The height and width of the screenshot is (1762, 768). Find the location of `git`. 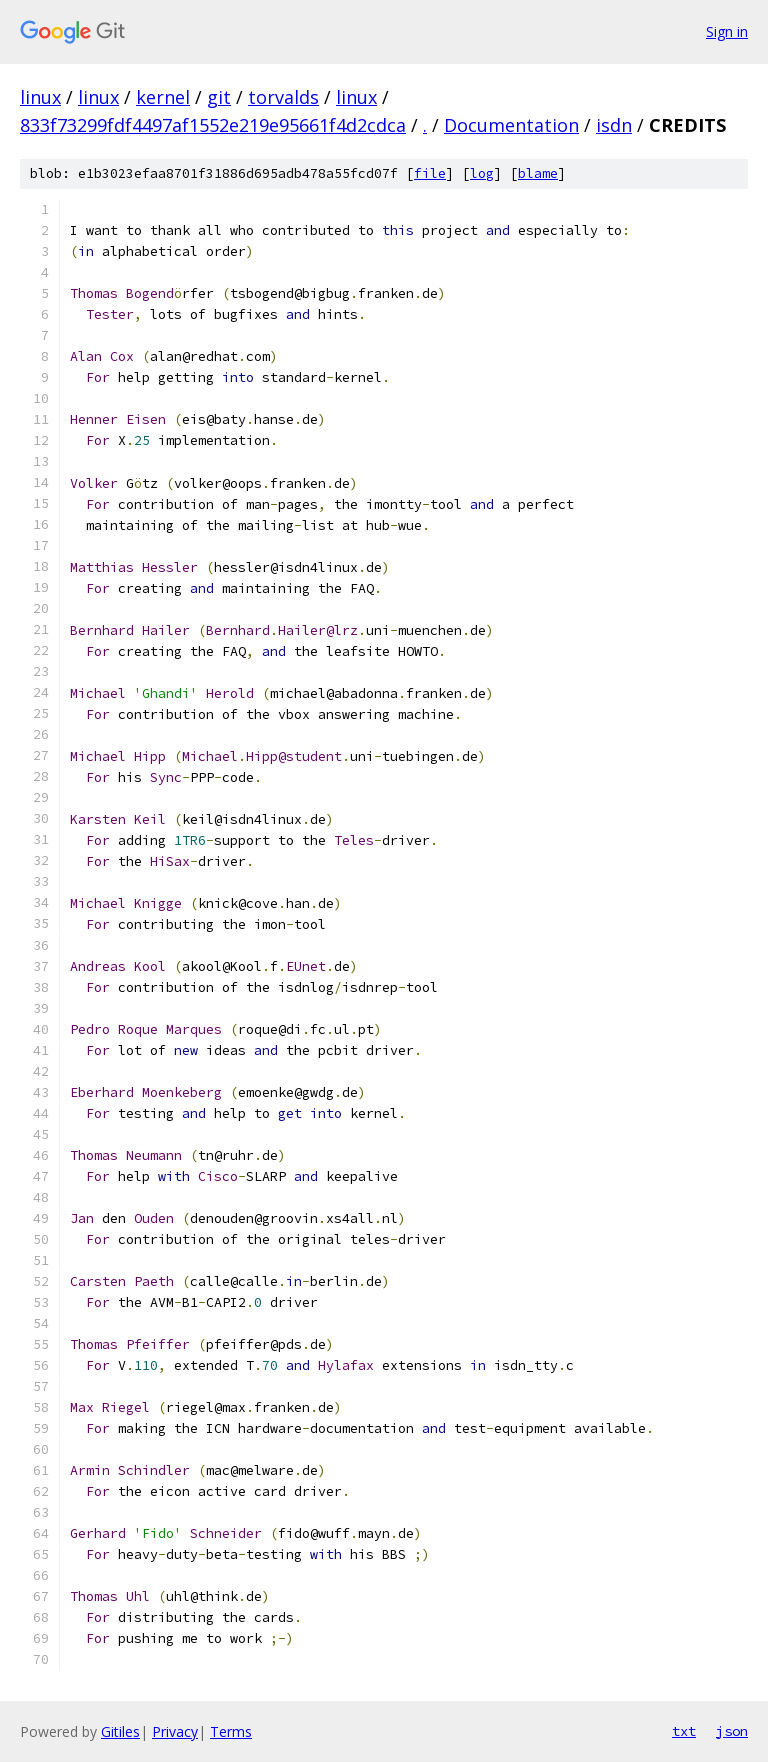

git is located at coordinates (219, 97).